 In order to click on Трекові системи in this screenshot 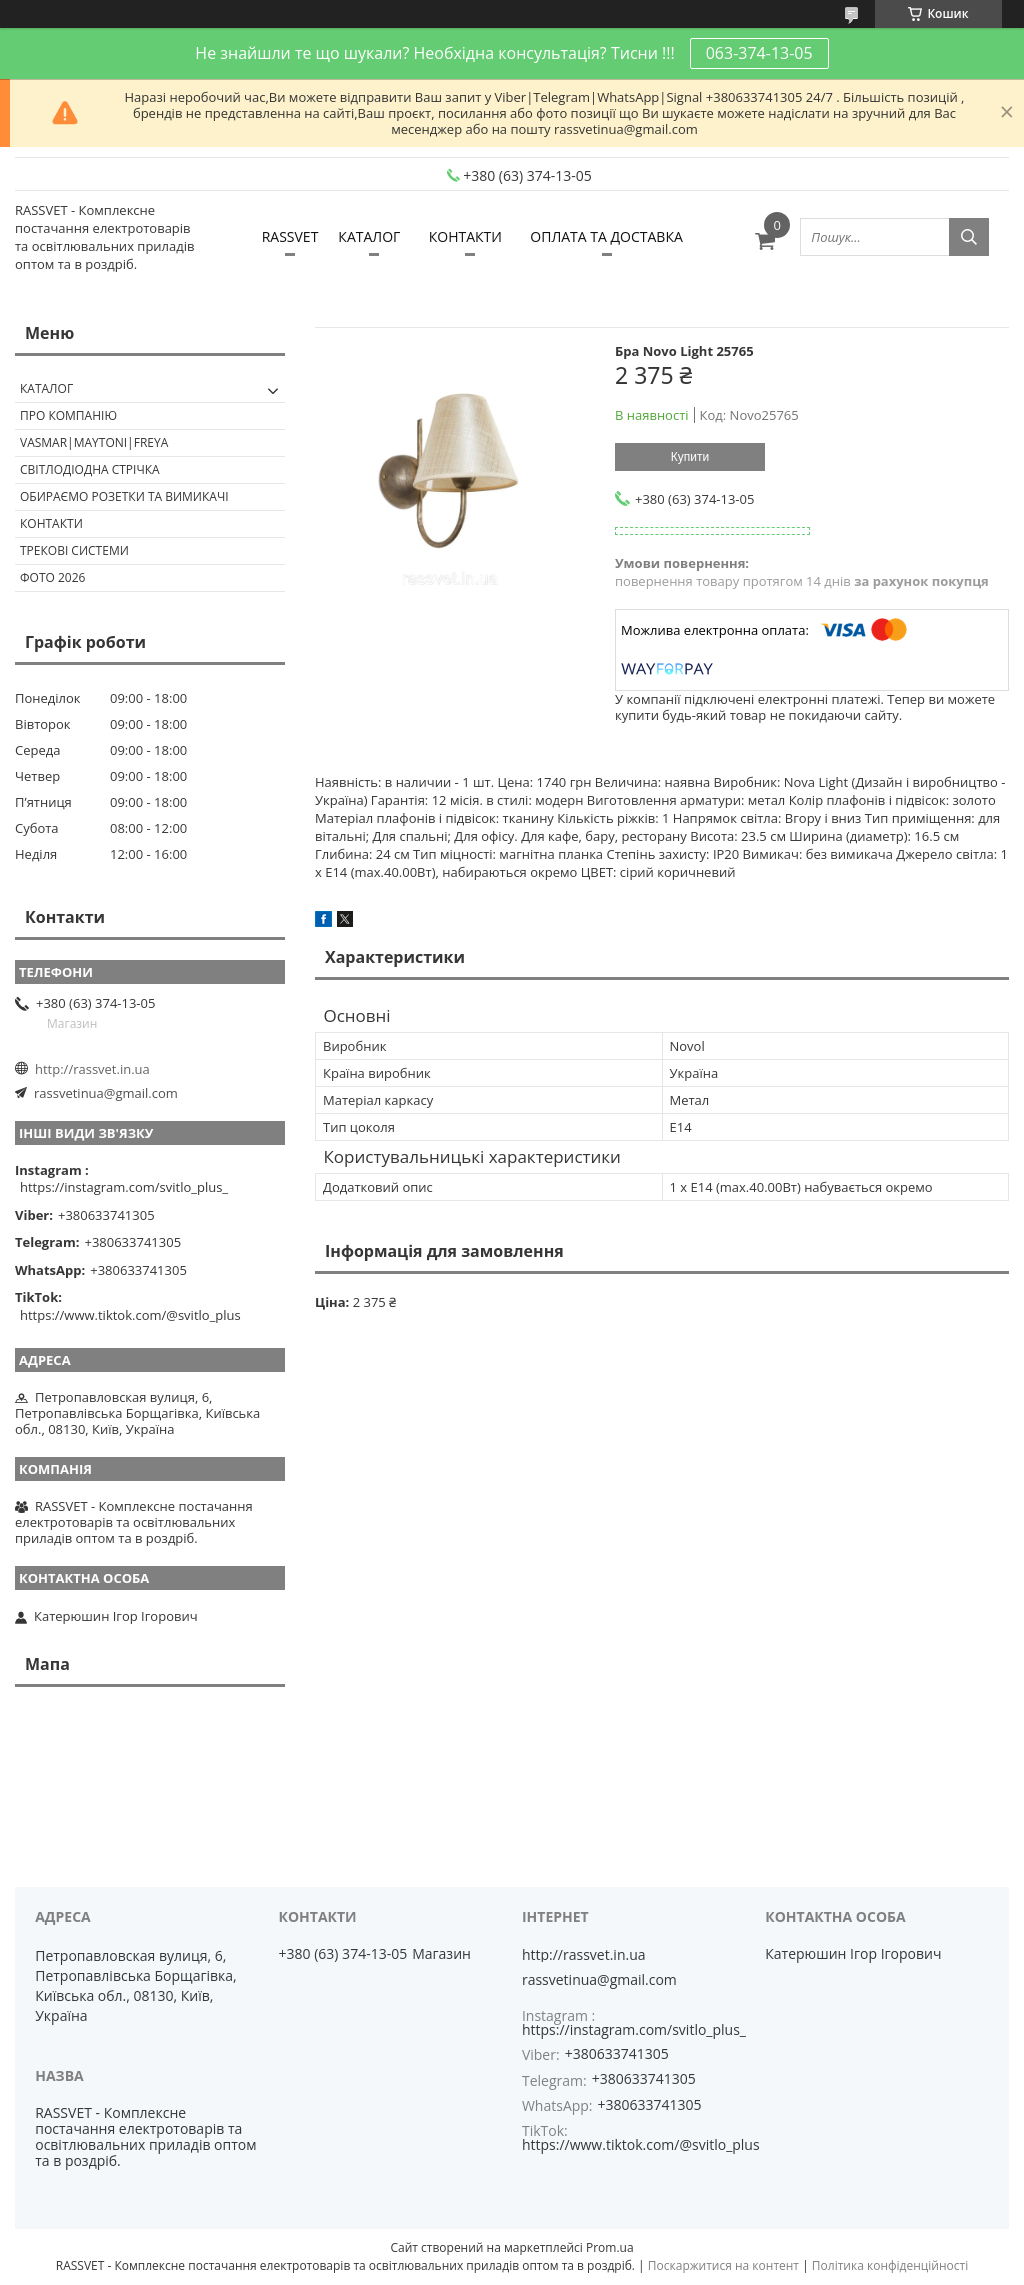, I will do `click(74, 550)`.